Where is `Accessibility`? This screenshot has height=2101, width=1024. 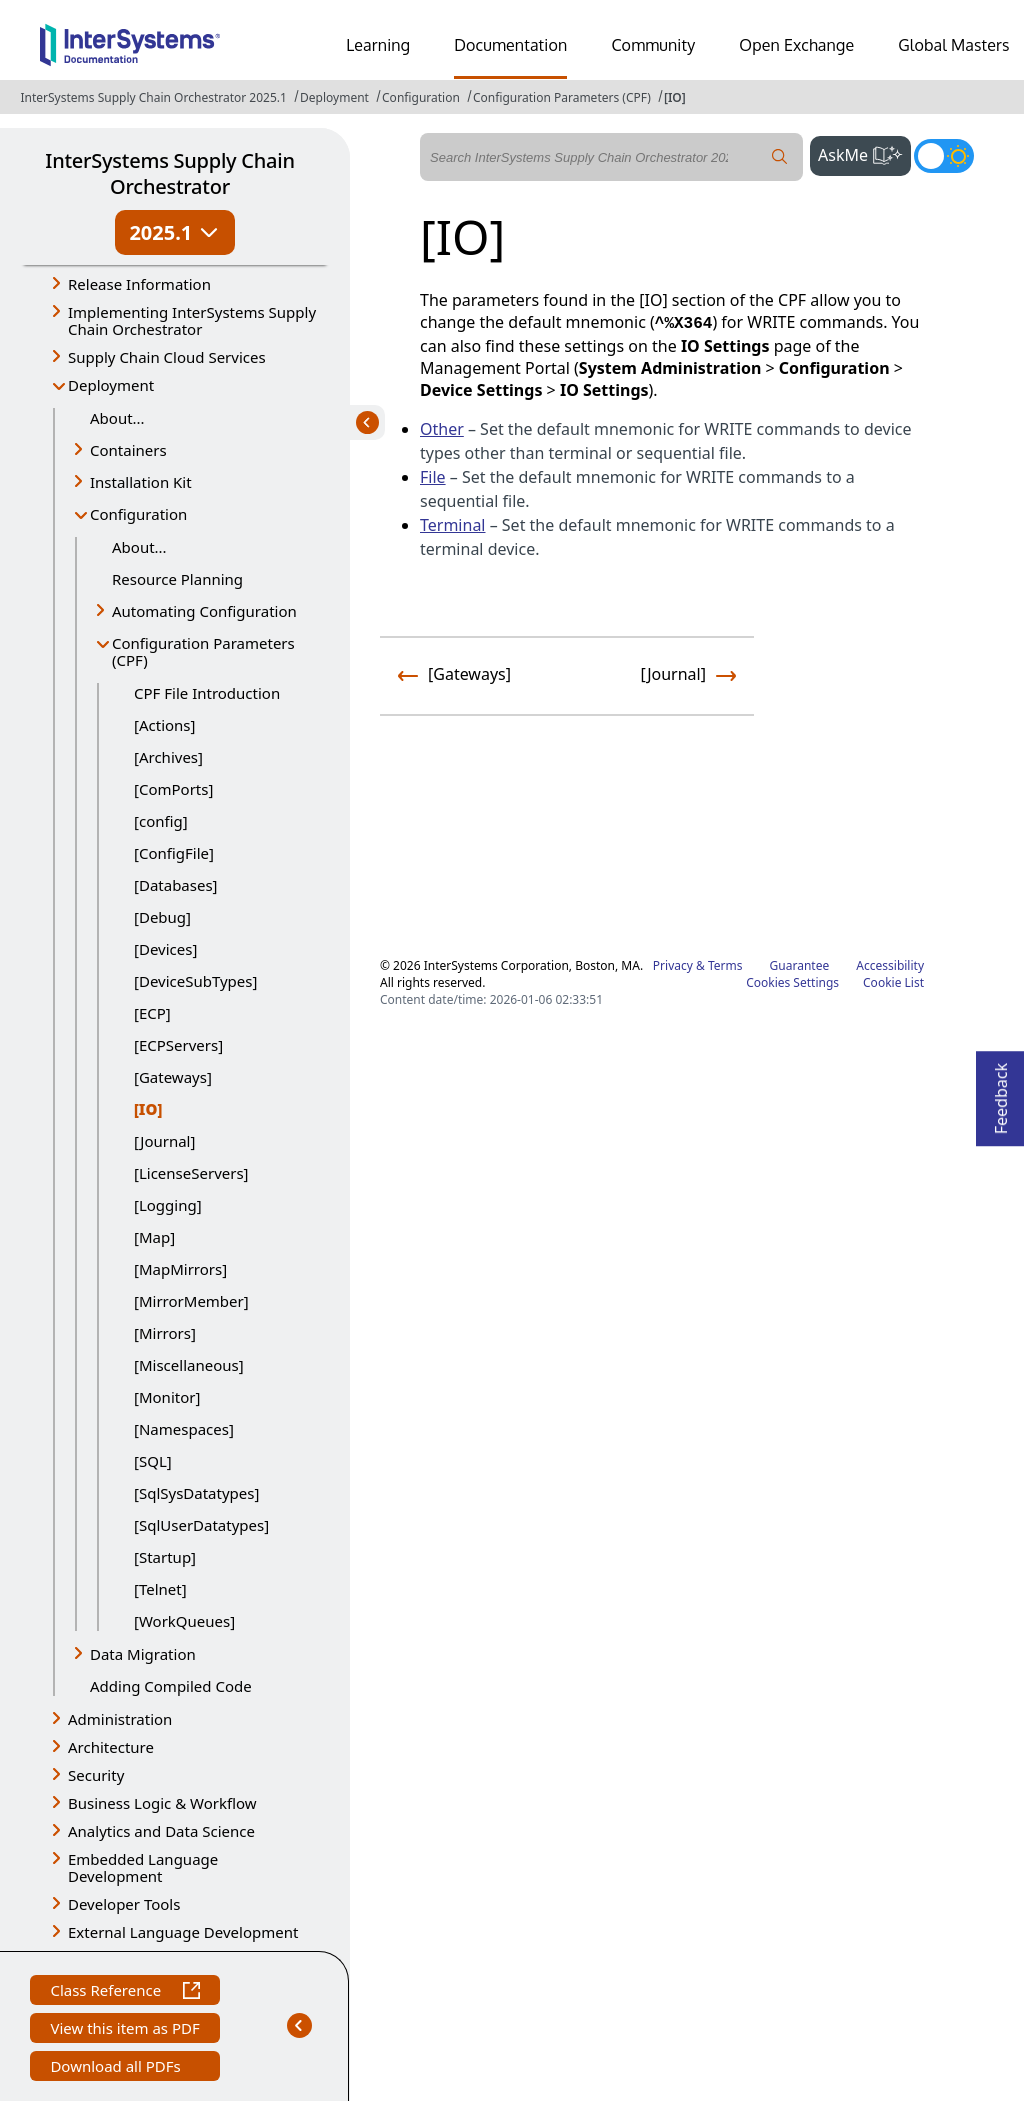
Accessibility is located at coordinates (890, 965).